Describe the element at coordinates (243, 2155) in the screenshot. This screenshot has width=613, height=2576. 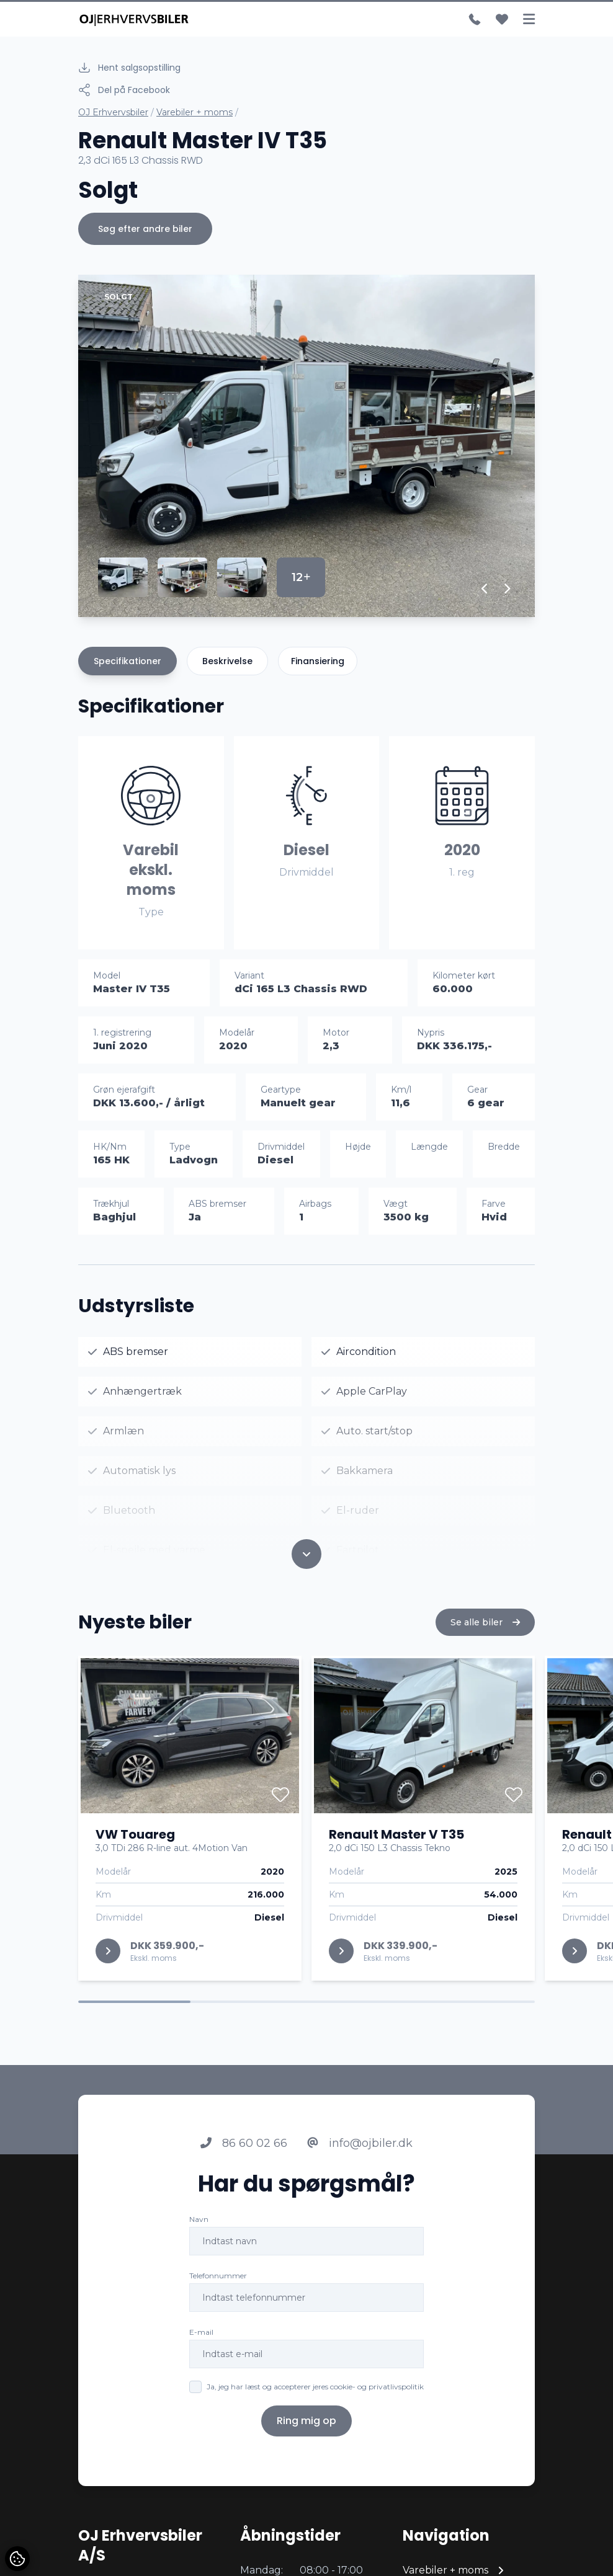
I see `86 60 02 66` at that location.